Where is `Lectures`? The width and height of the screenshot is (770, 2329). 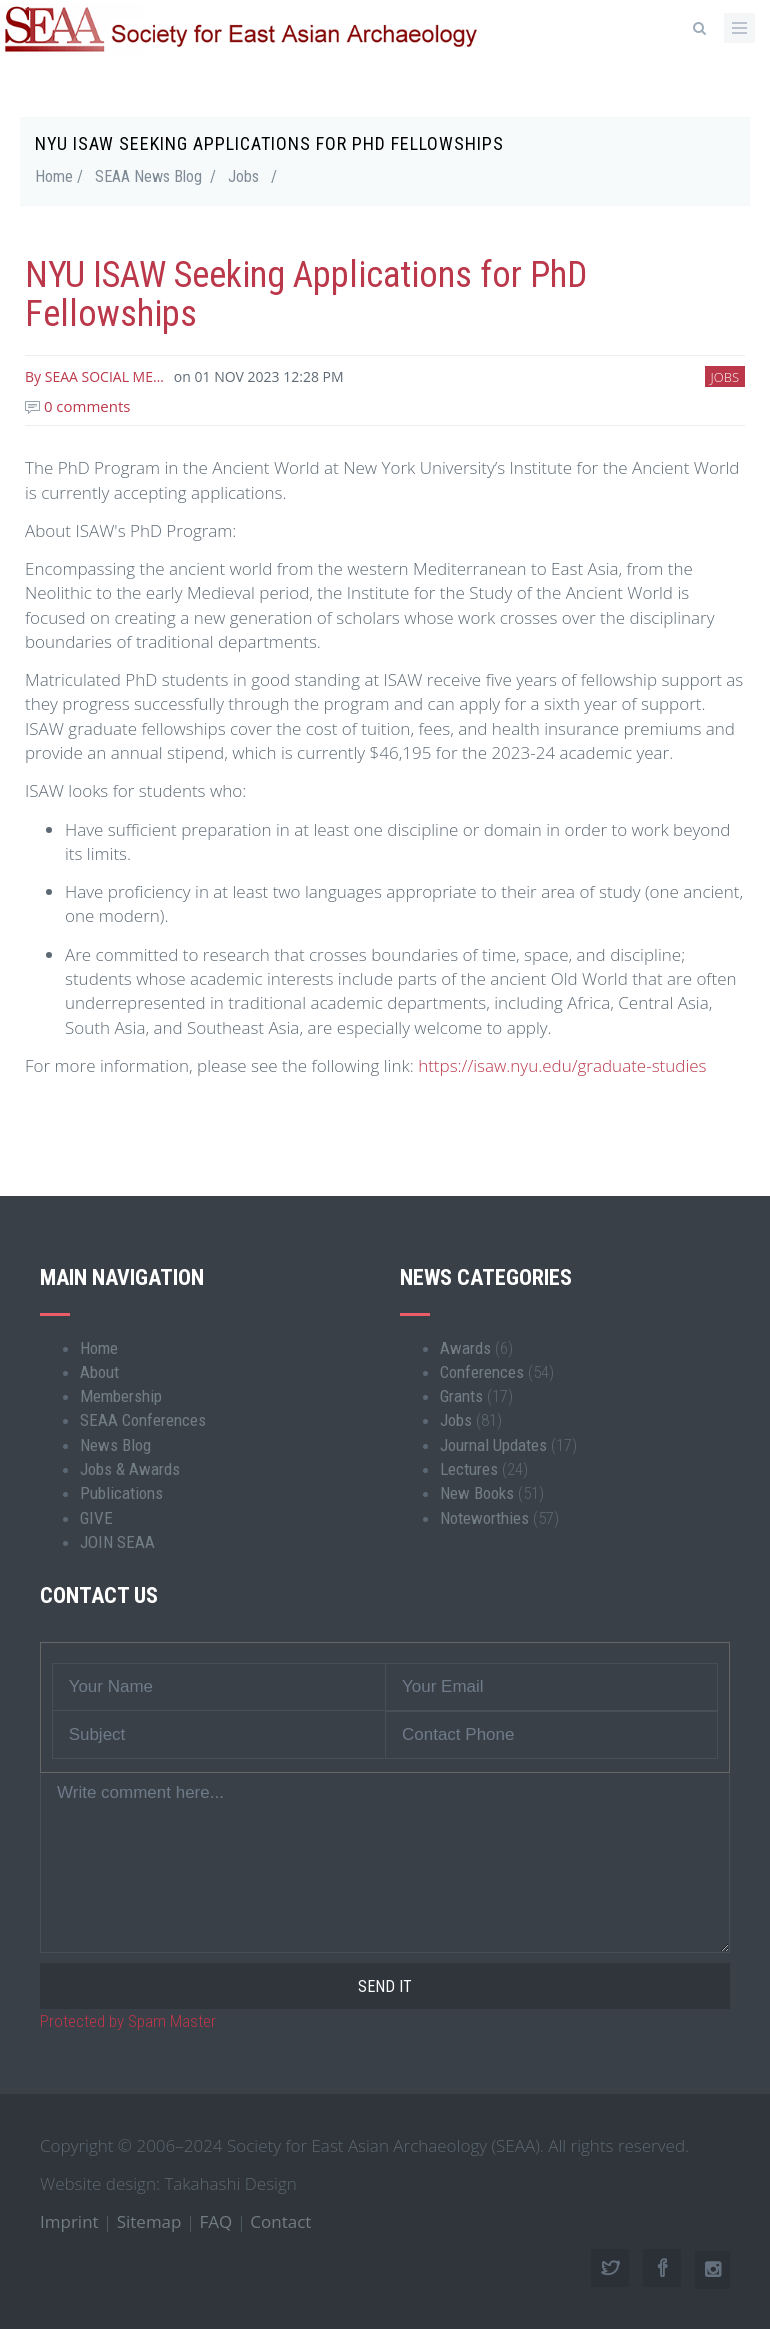
Lectures is located at coordinates (469, 1469).